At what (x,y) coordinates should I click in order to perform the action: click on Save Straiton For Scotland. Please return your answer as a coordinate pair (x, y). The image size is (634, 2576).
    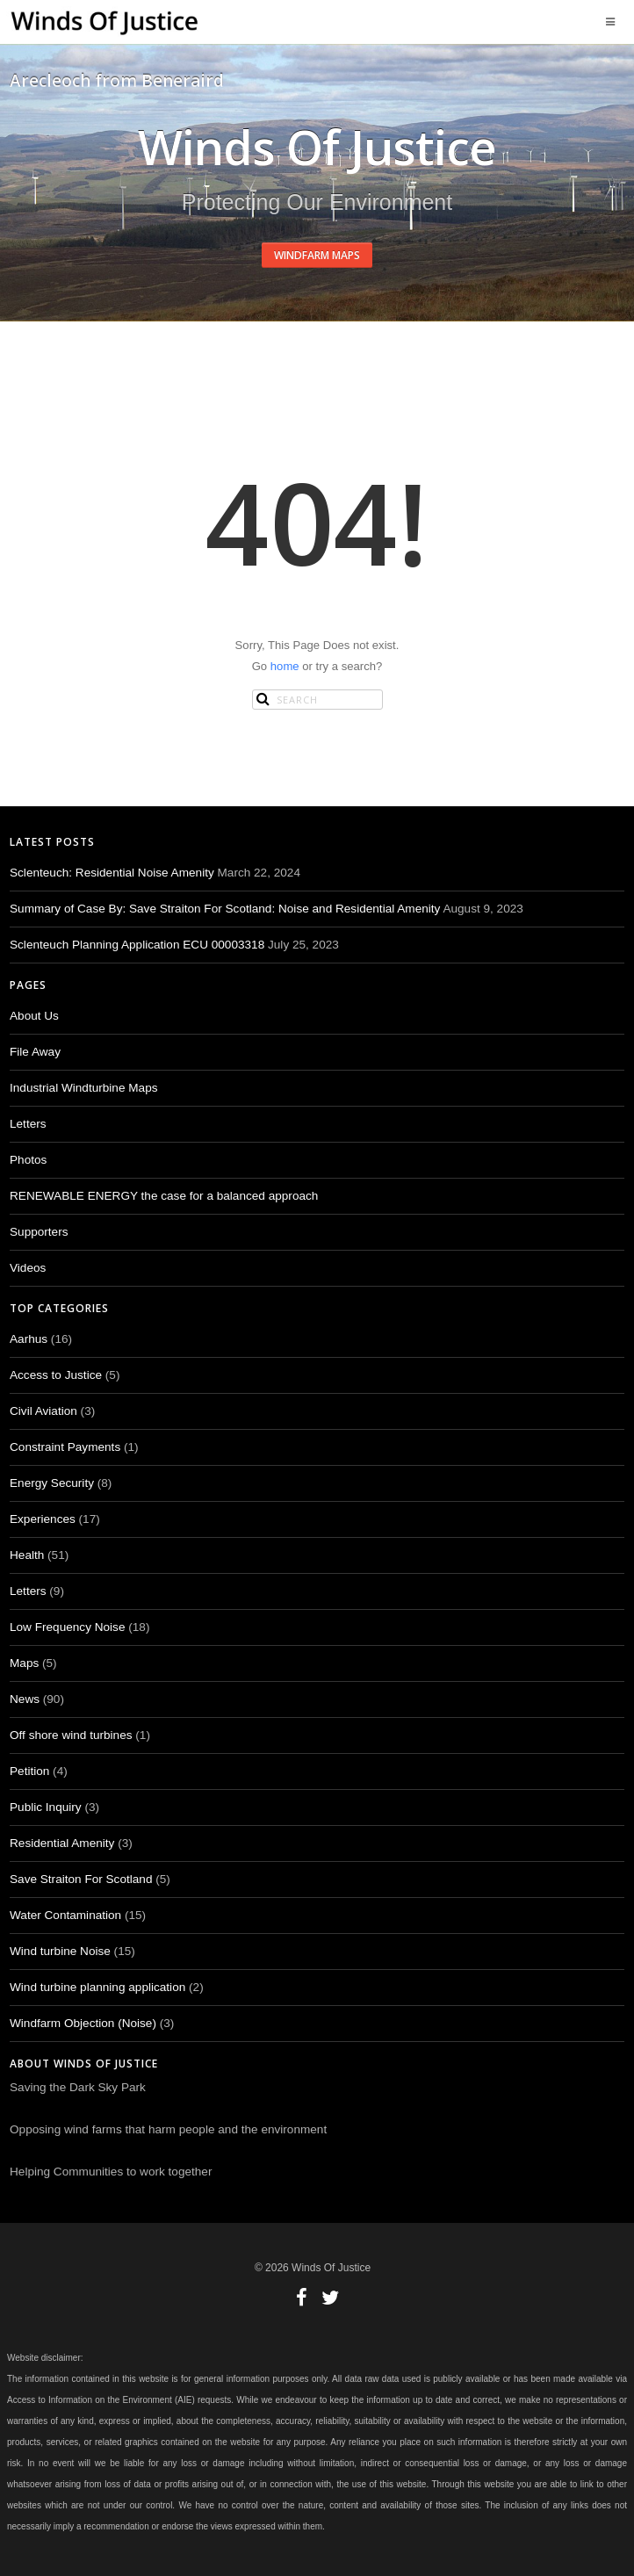
    Looking at the image, I should click on (81, 1879).